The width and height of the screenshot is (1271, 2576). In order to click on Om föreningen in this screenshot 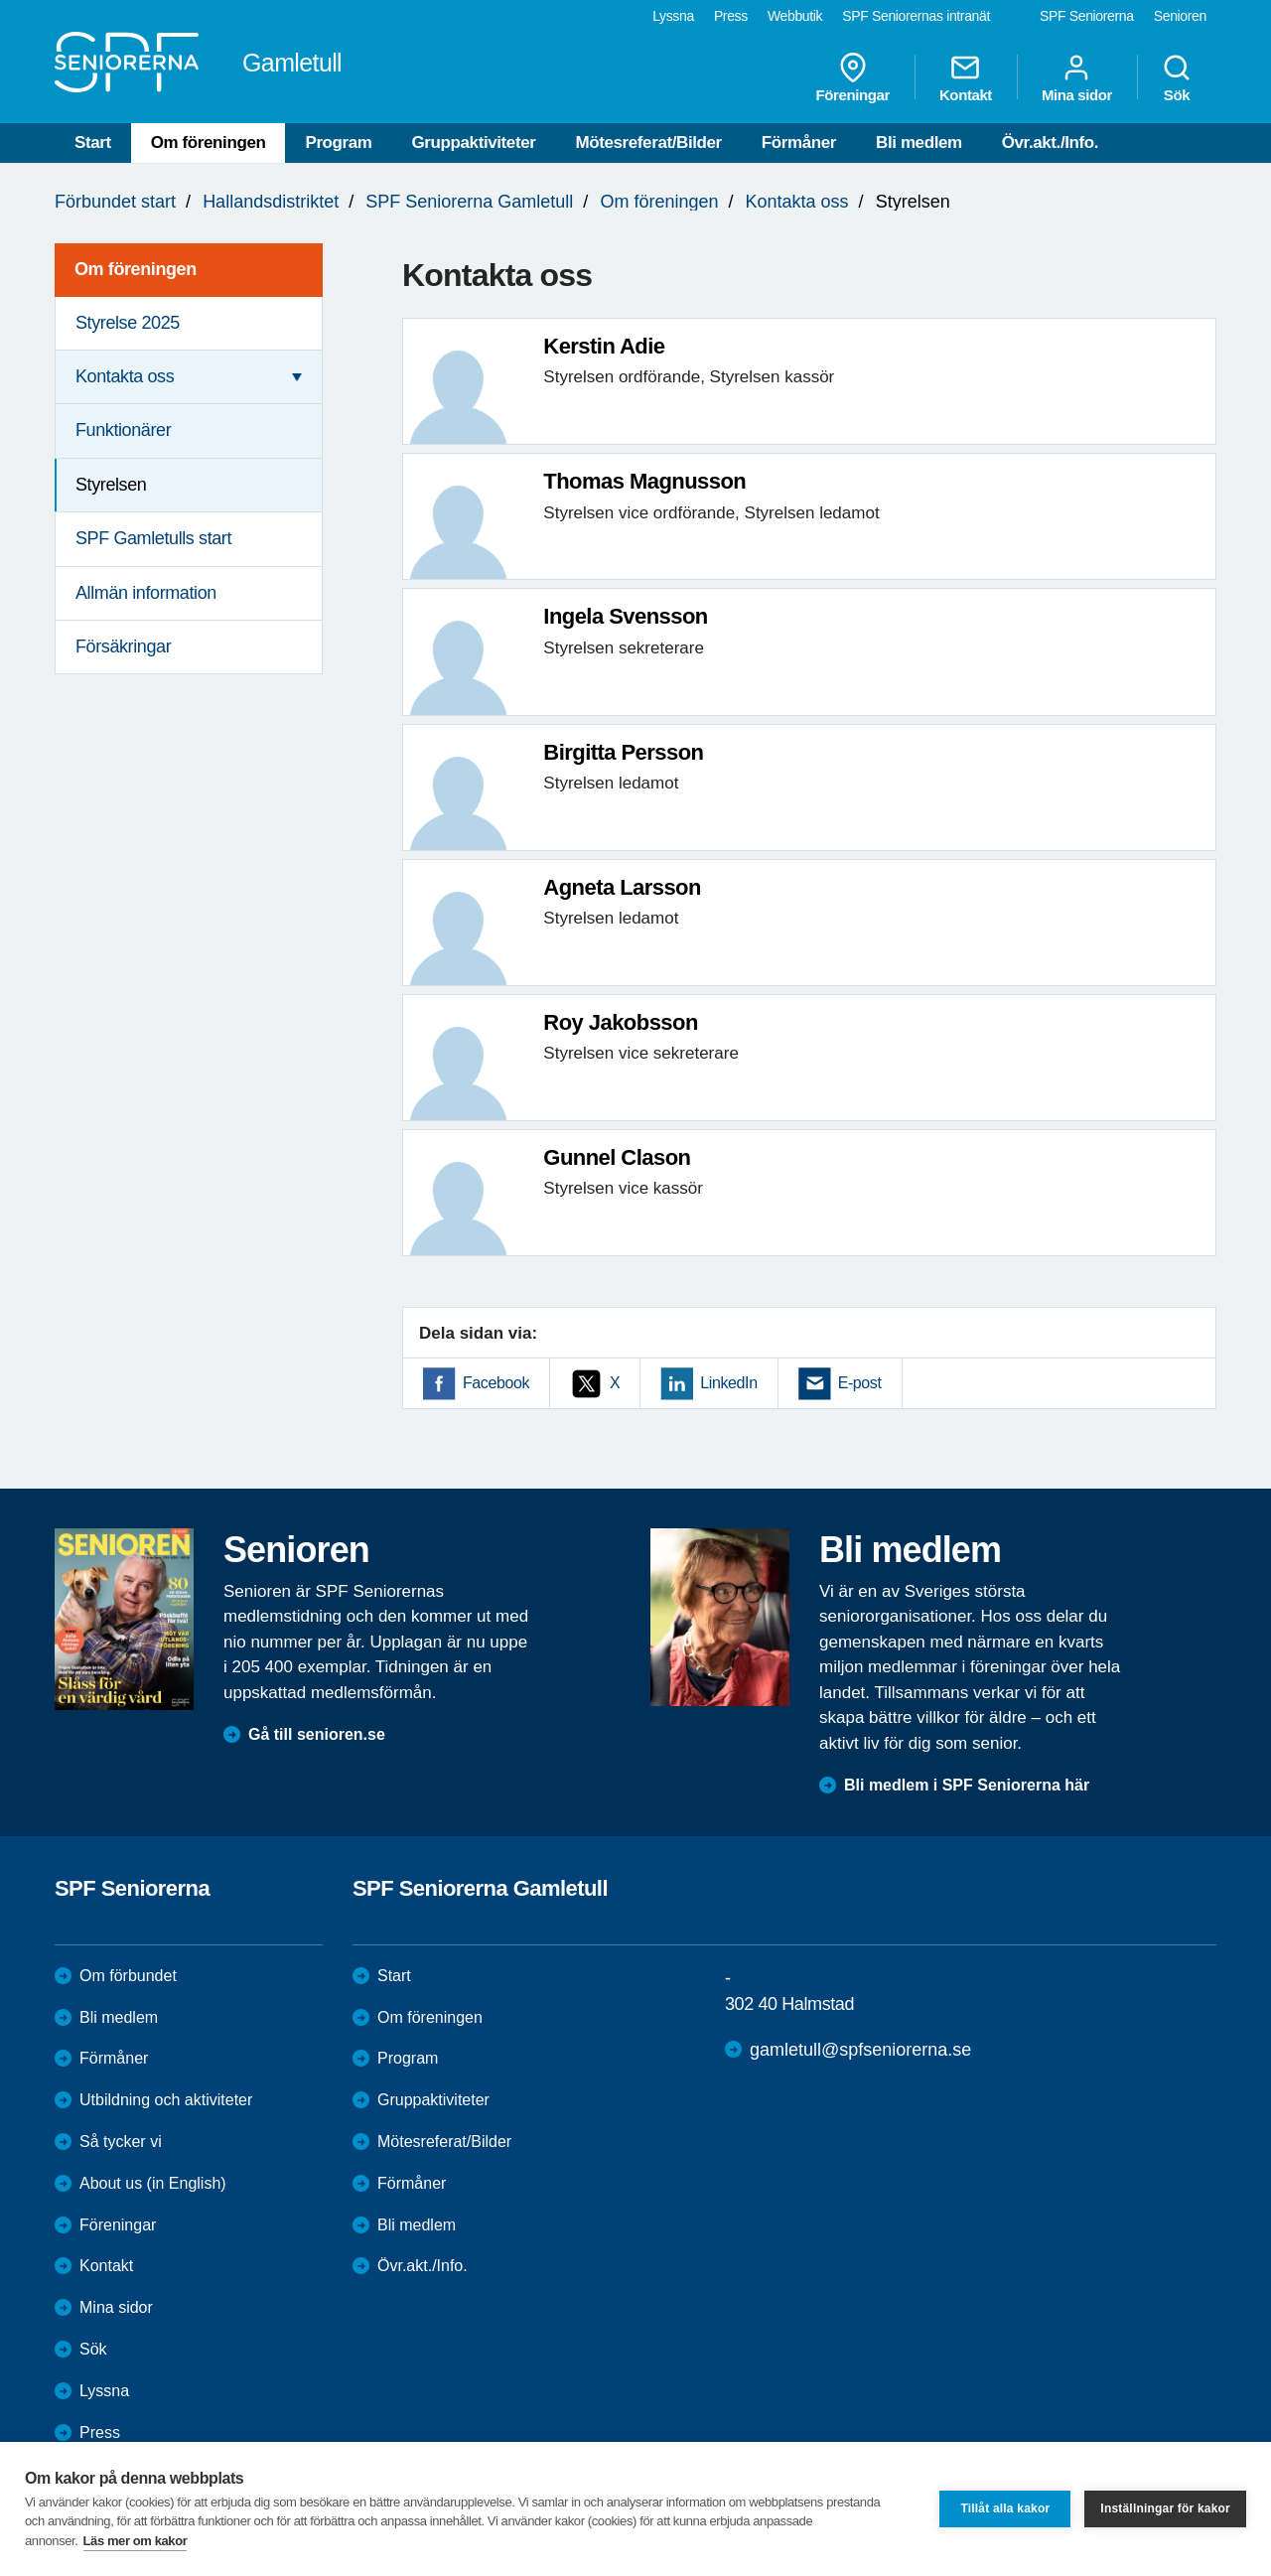, I will do `click(208, 142)`.